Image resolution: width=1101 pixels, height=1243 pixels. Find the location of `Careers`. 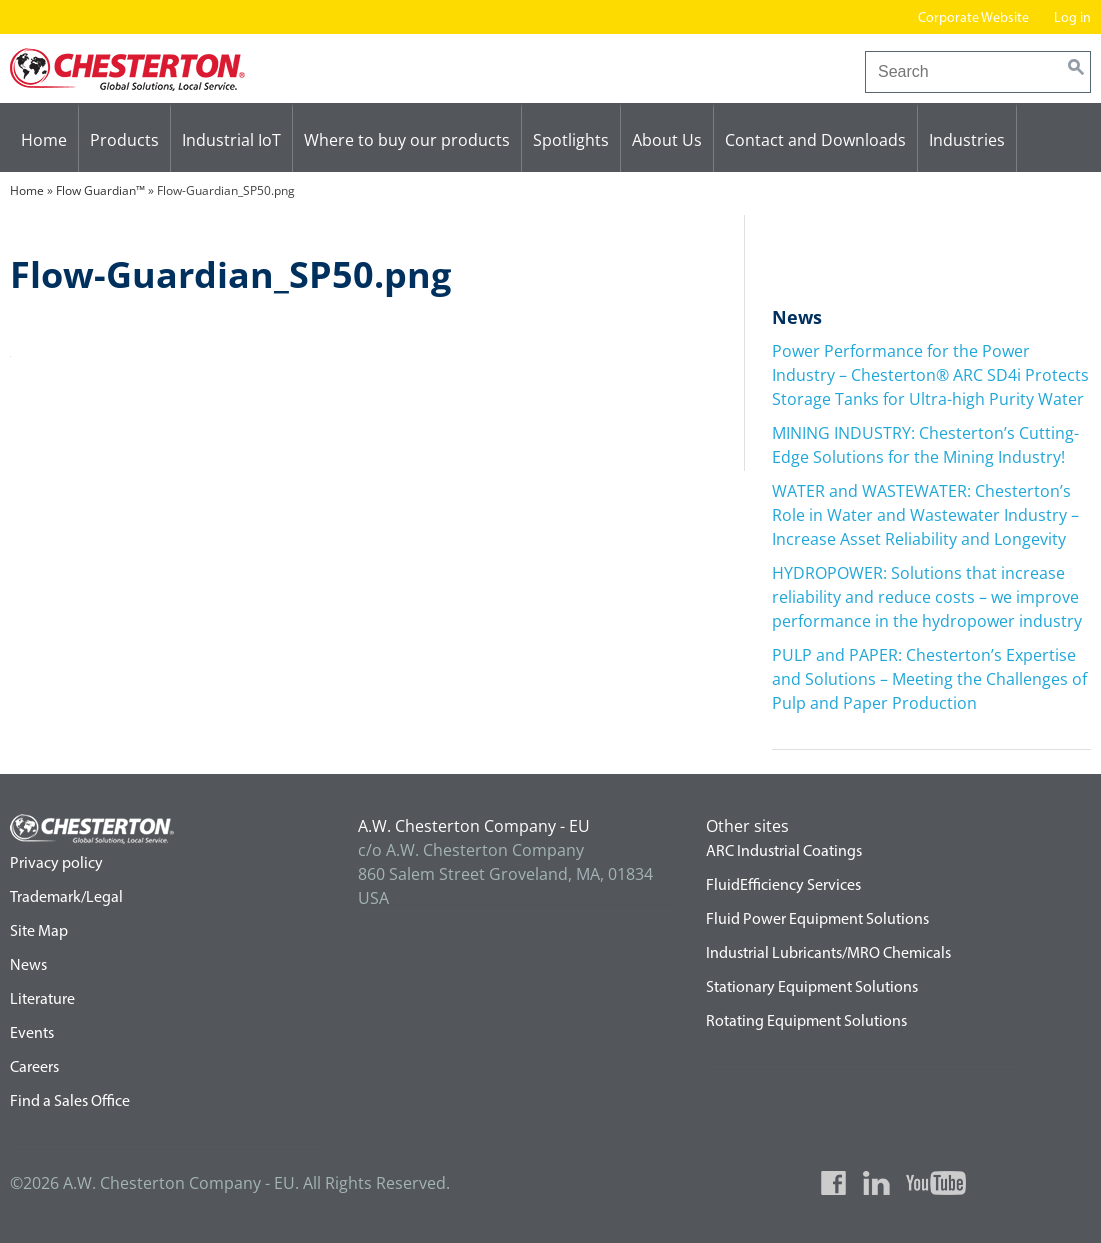

Careers is located at coordinates (34, 1068).